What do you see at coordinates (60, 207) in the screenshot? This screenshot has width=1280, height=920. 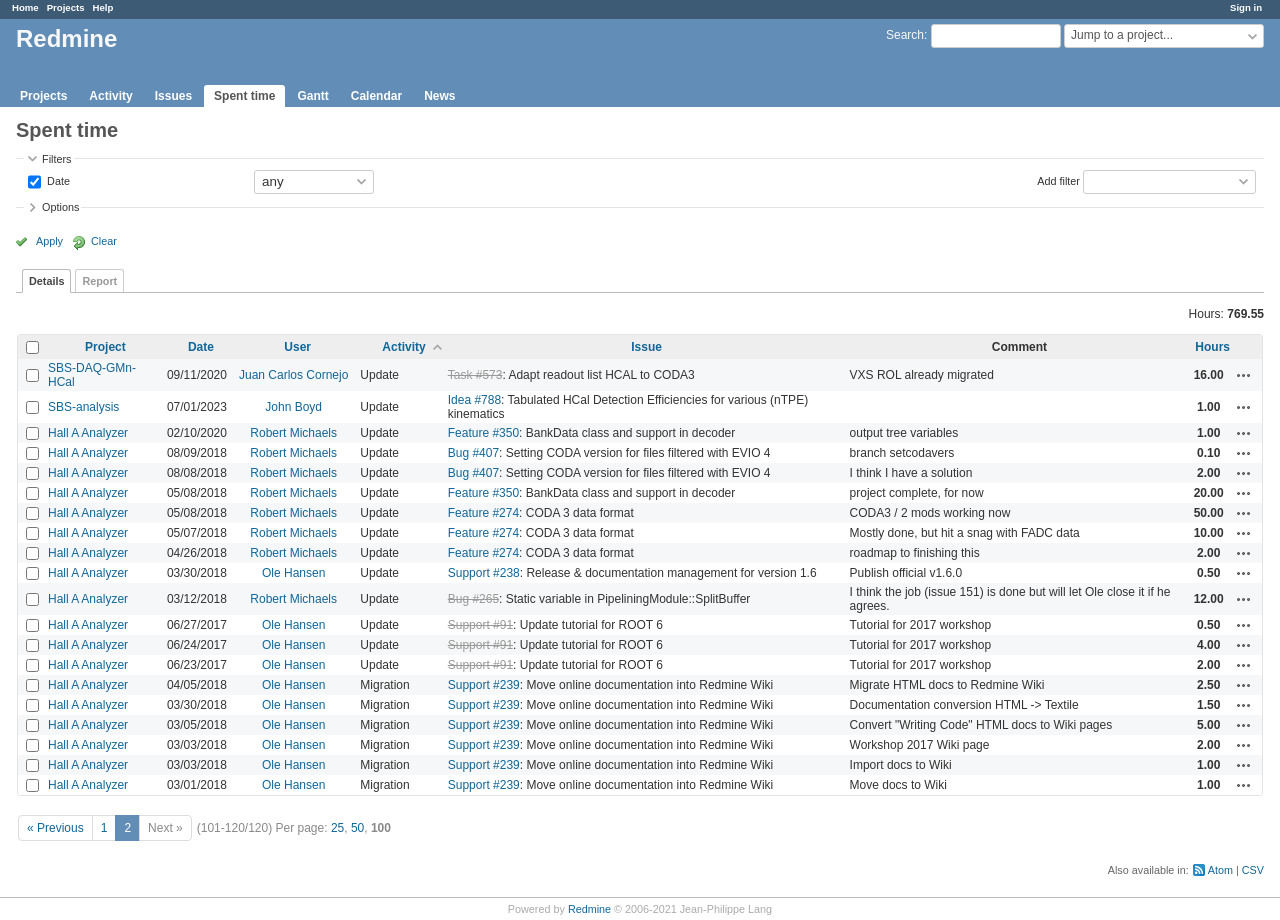 I see `Options` at bounding box center [60, 207].